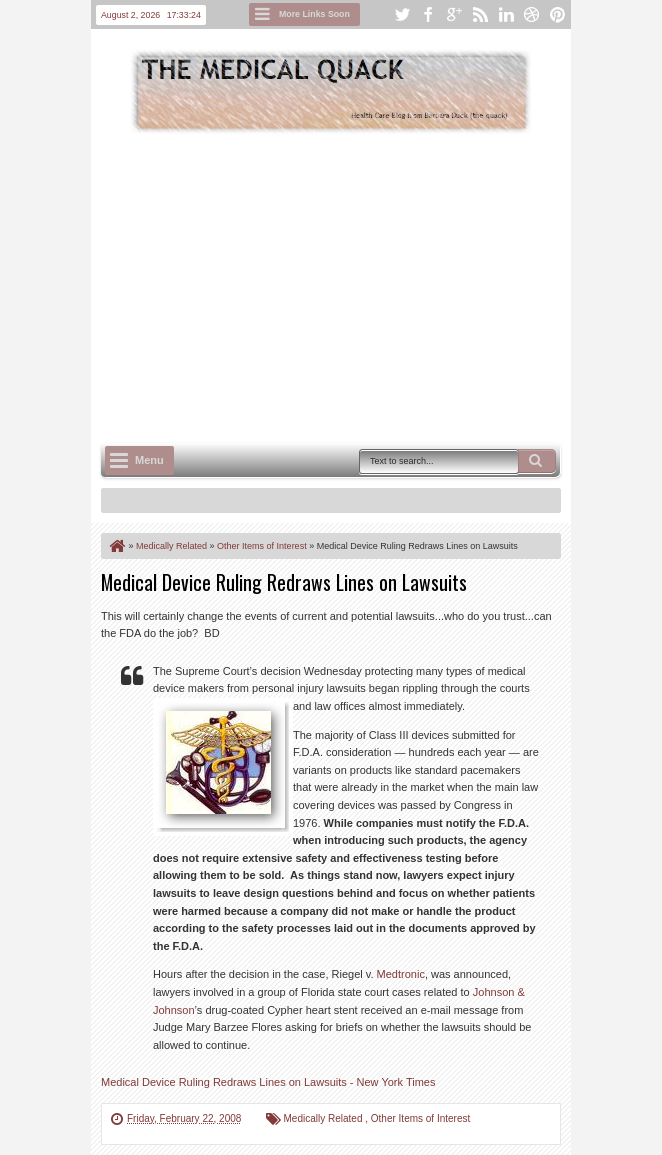 Image resolution: width=662 pixels, height=1155 pixels. Describe the element at coordinates (454, 14) in the screenshot. I see `google` at that location.